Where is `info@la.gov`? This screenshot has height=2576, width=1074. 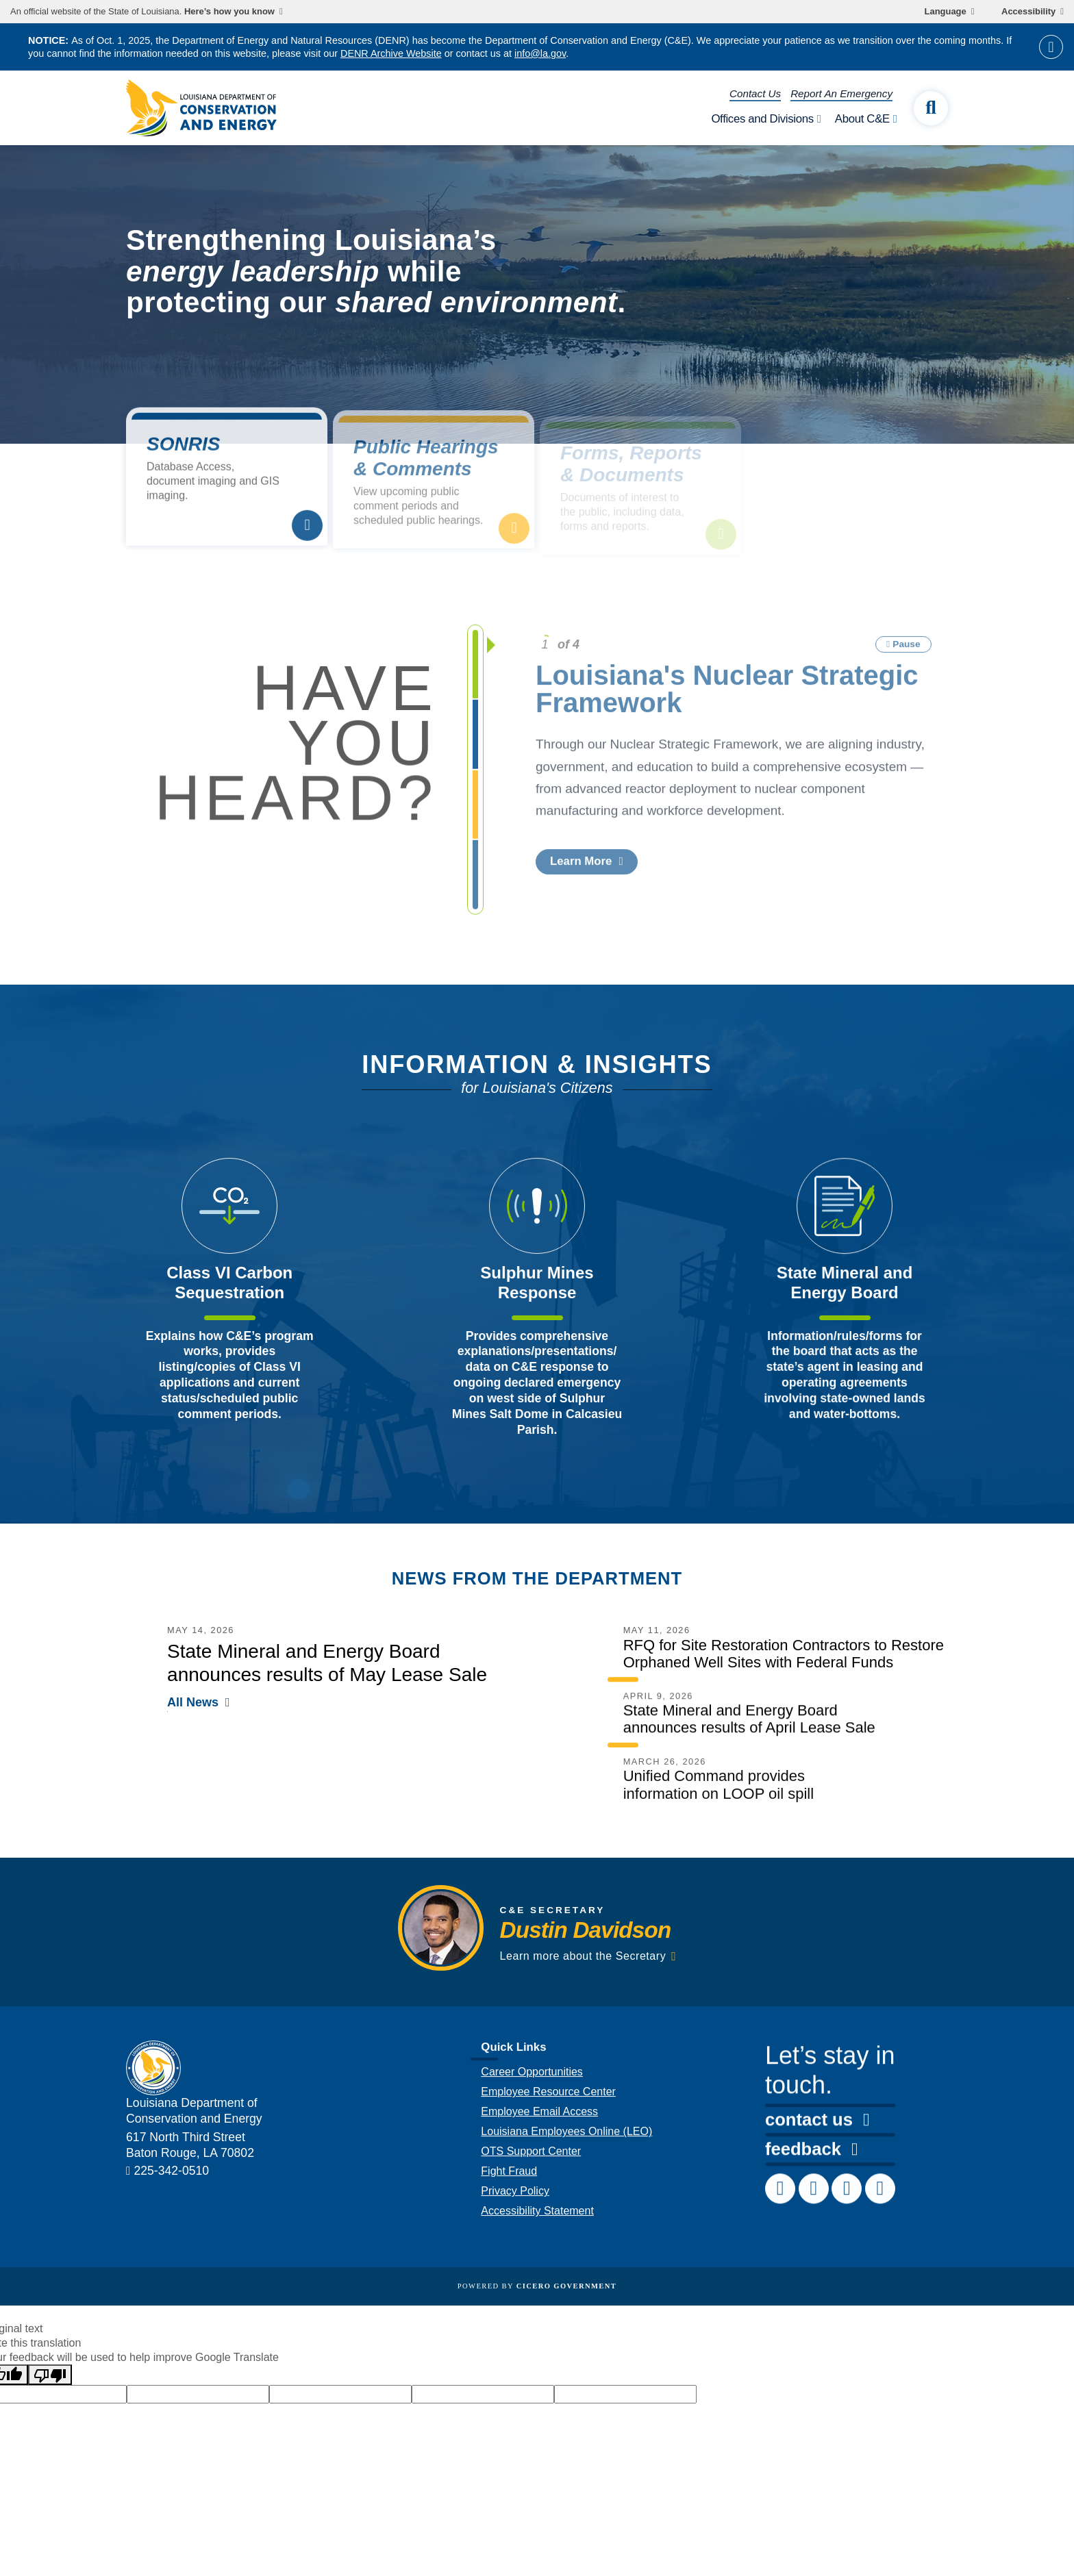 info@la.gov is located at coordinates (540, 53).